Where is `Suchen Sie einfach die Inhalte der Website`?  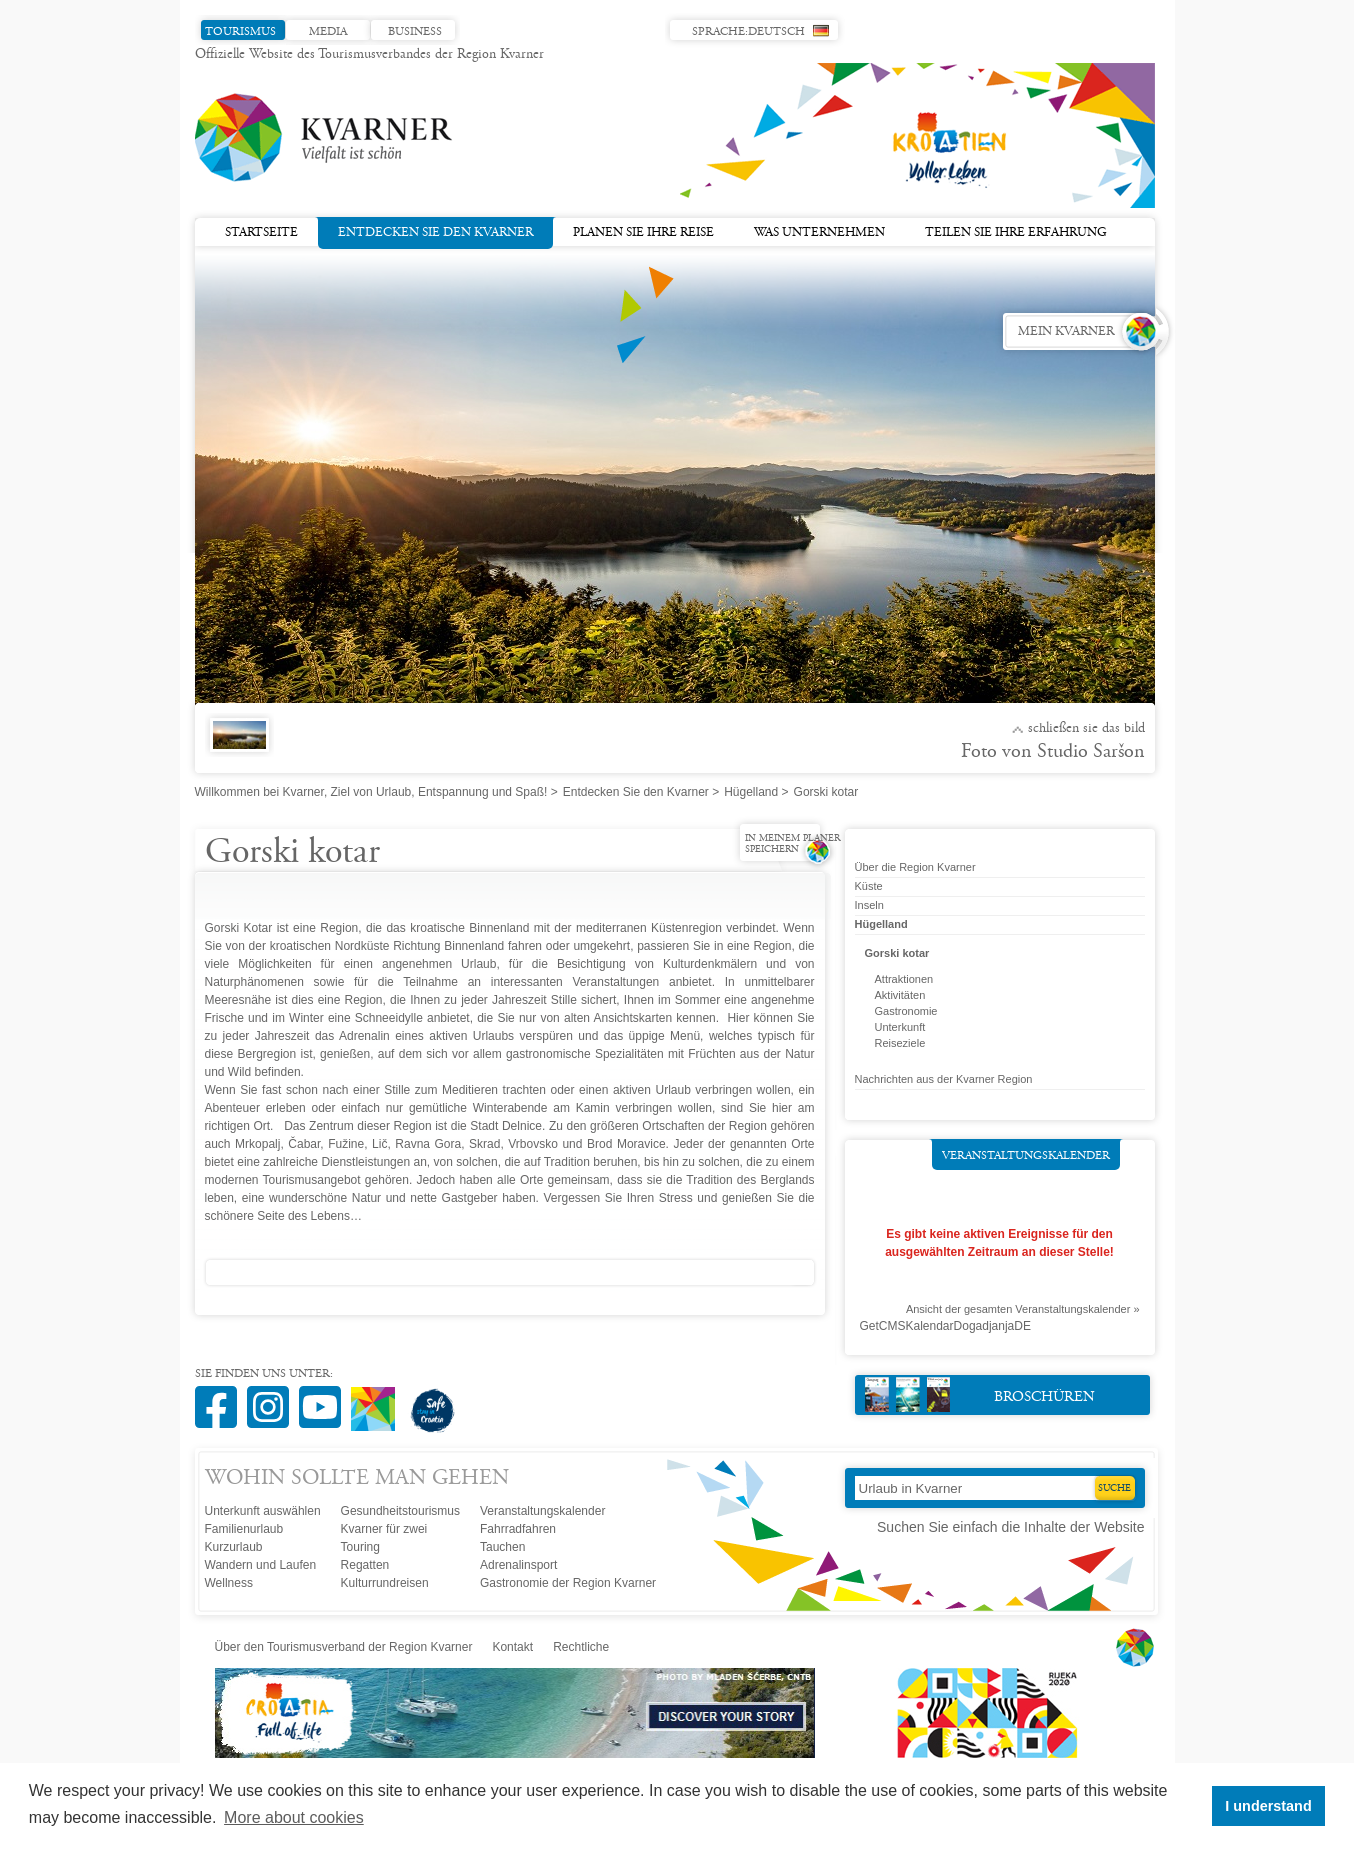
Suchen Sie einfach die Inhalte der Website is located at coordinates (1010, 1527).